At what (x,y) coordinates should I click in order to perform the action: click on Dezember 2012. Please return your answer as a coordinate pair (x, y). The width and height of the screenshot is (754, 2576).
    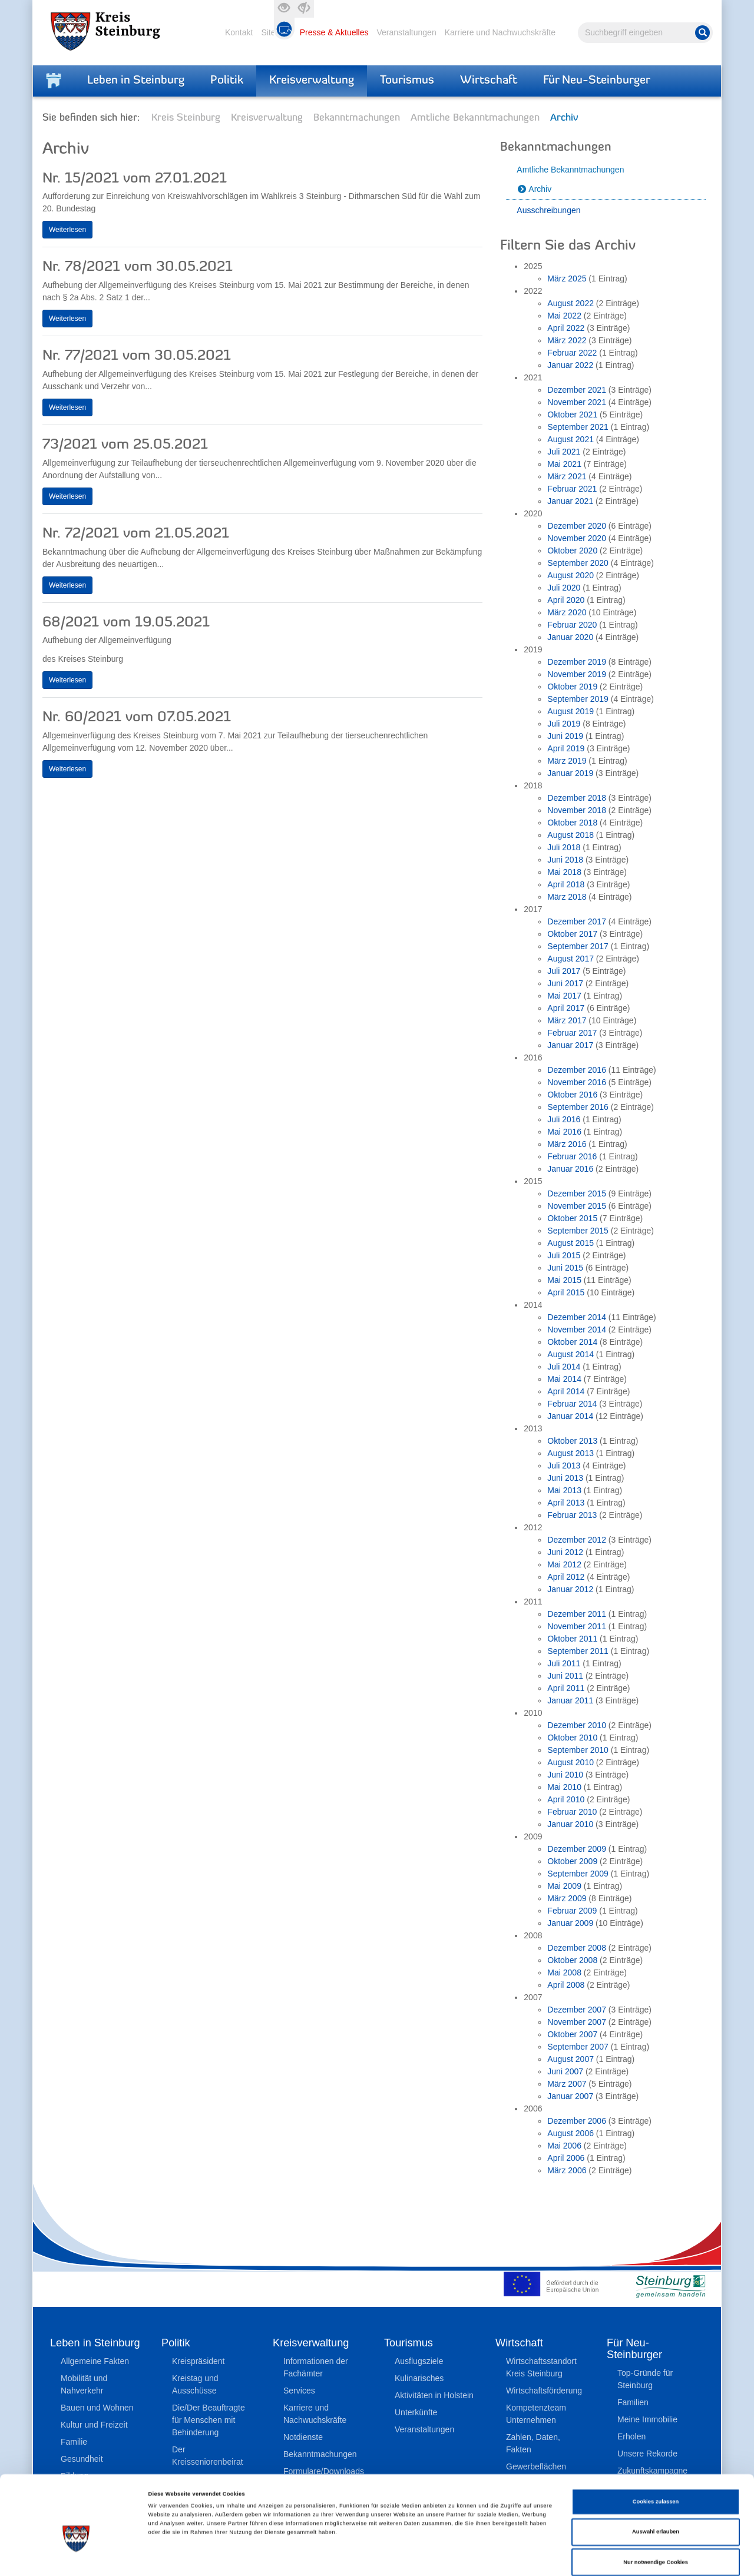
    Looking at the image, I should click on (576, 1539).